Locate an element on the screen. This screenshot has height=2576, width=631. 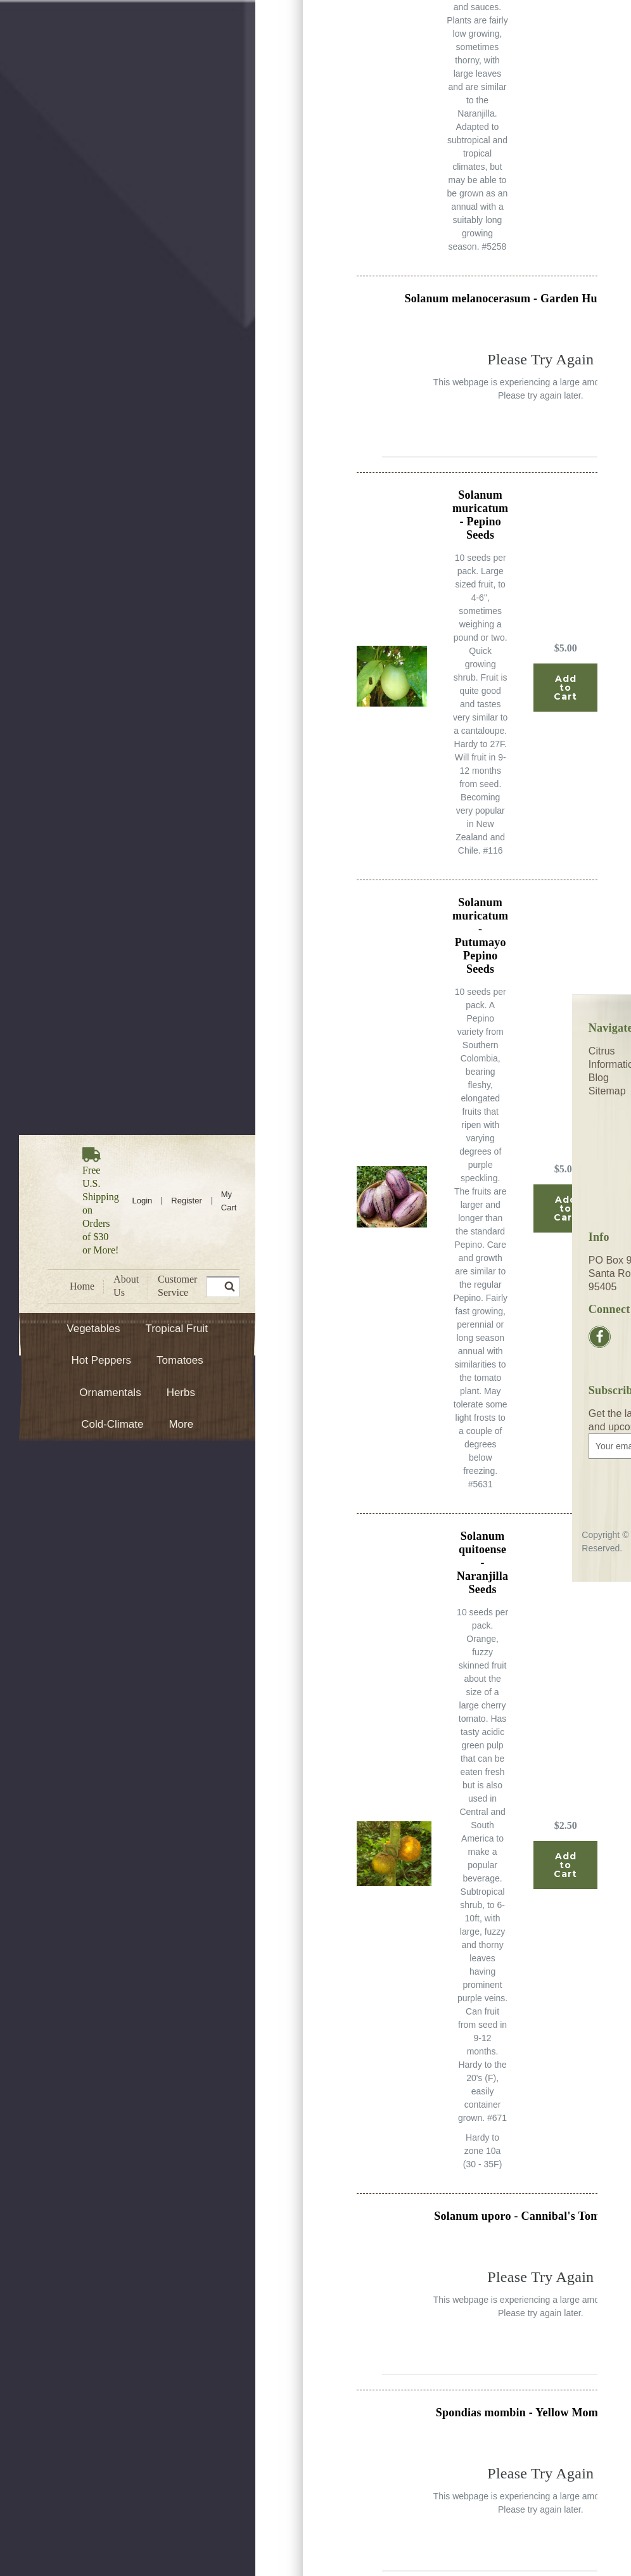
Tropical Fruit is located at coordinates (176, 1329).